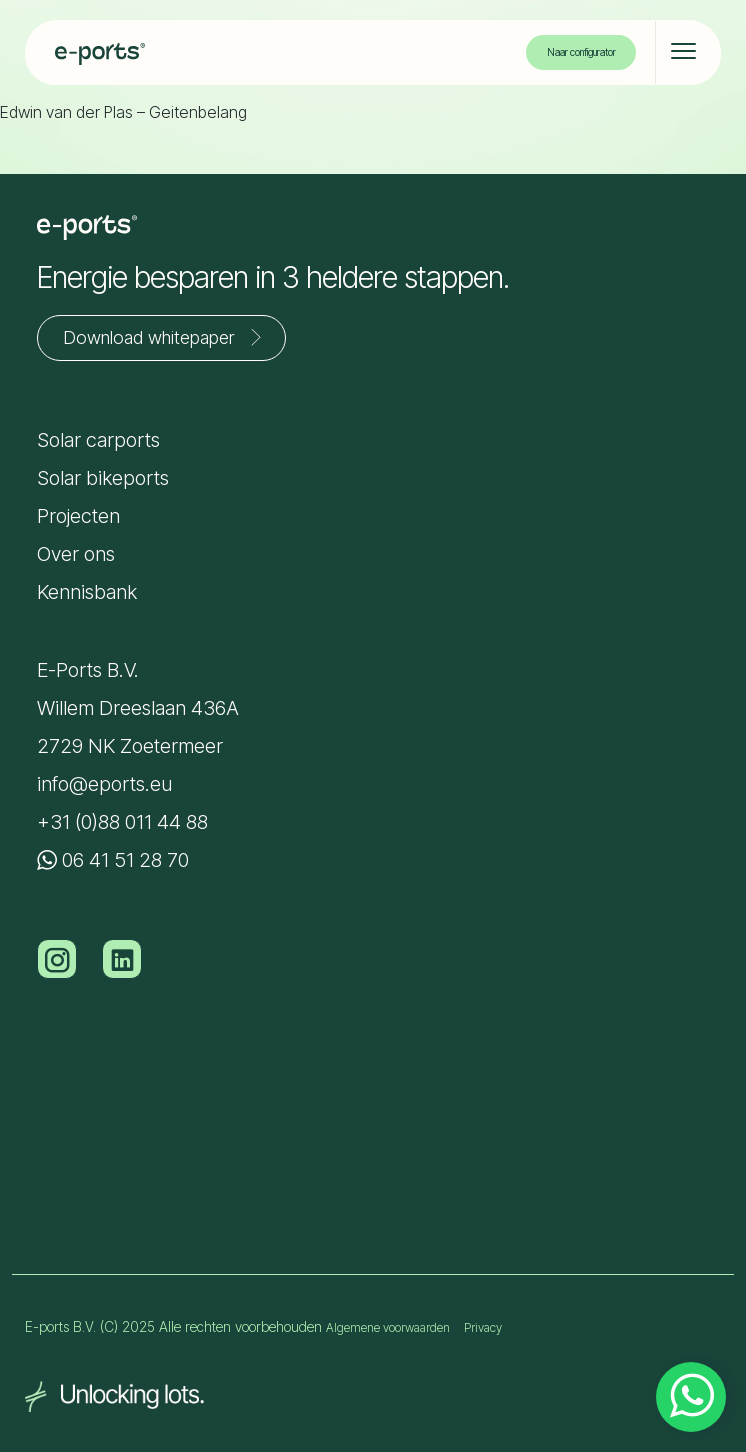  I want to click on Kennisbank, so click(87, 592).